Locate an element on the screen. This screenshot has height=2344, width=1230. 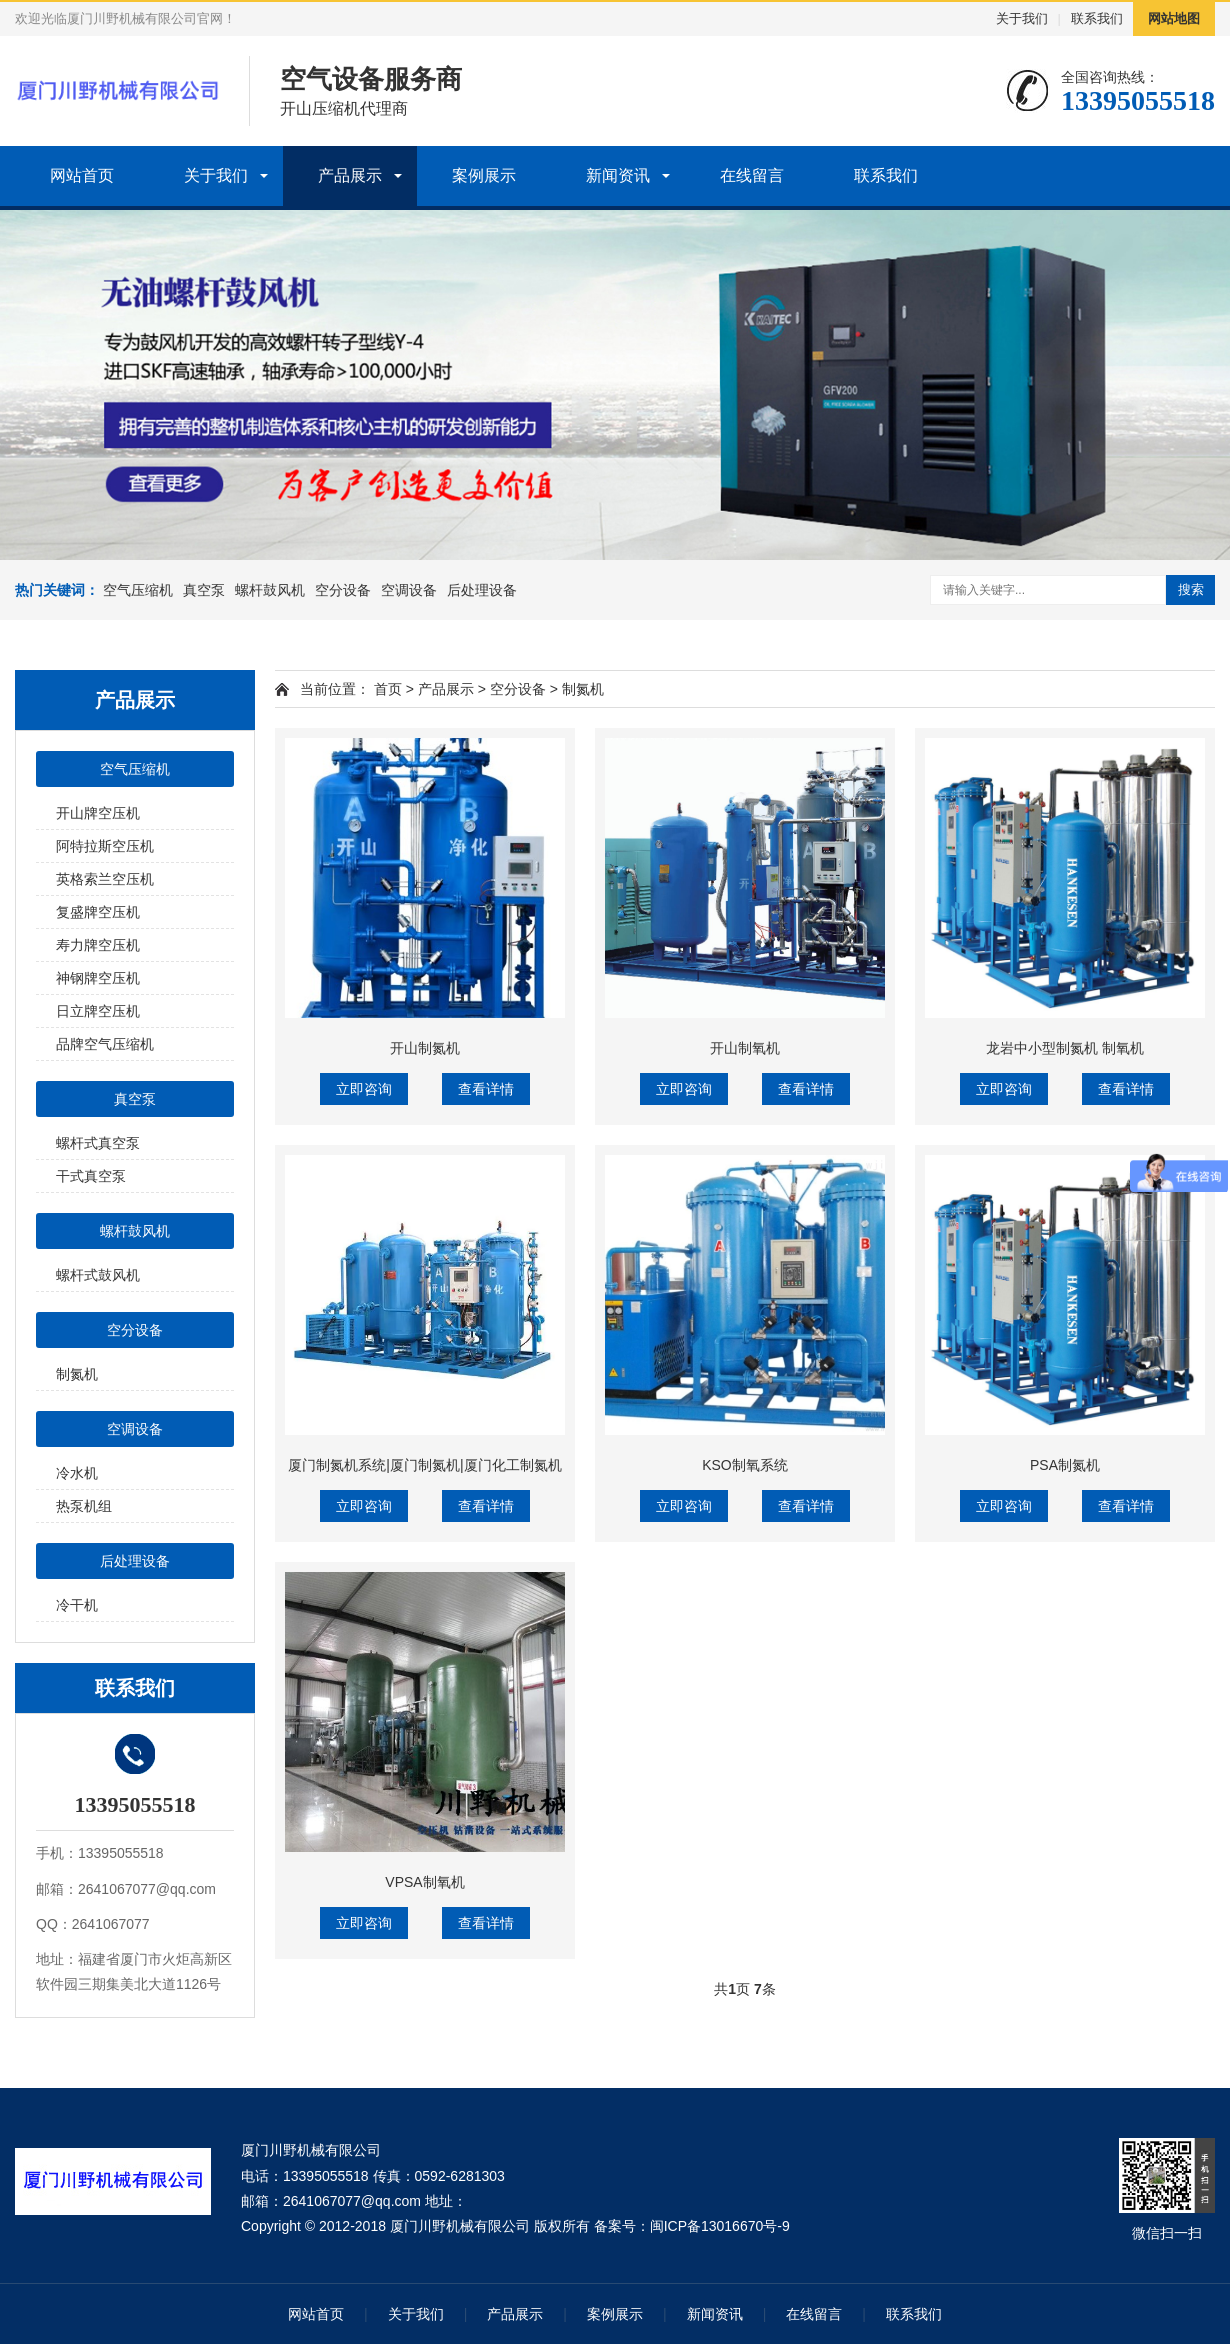
PSA制氮机 is located at coordinates (1065, 1465).